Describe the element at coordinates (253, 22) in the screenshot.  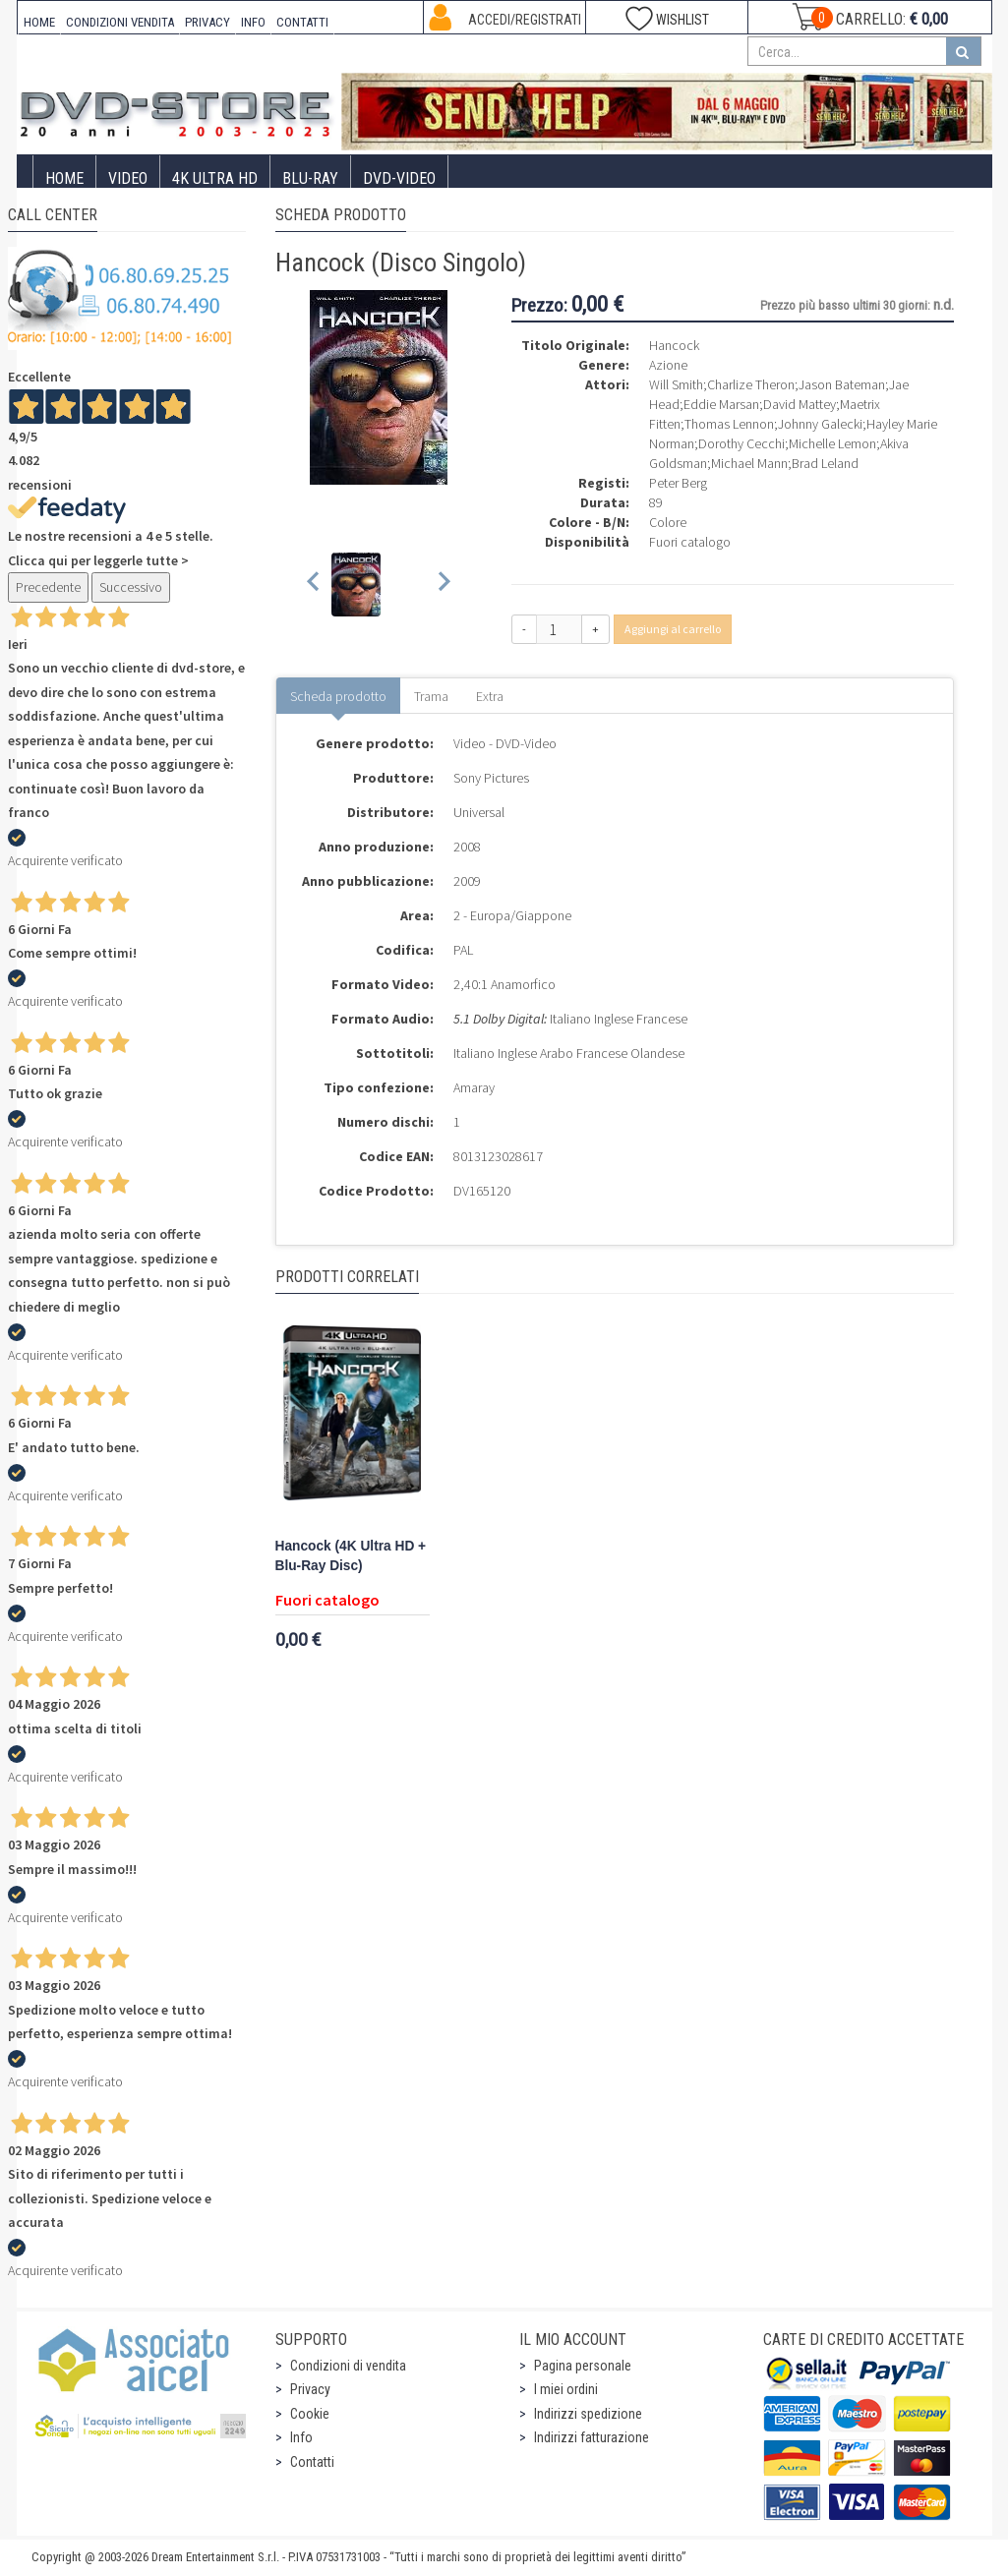
I see `INFO` at that location.